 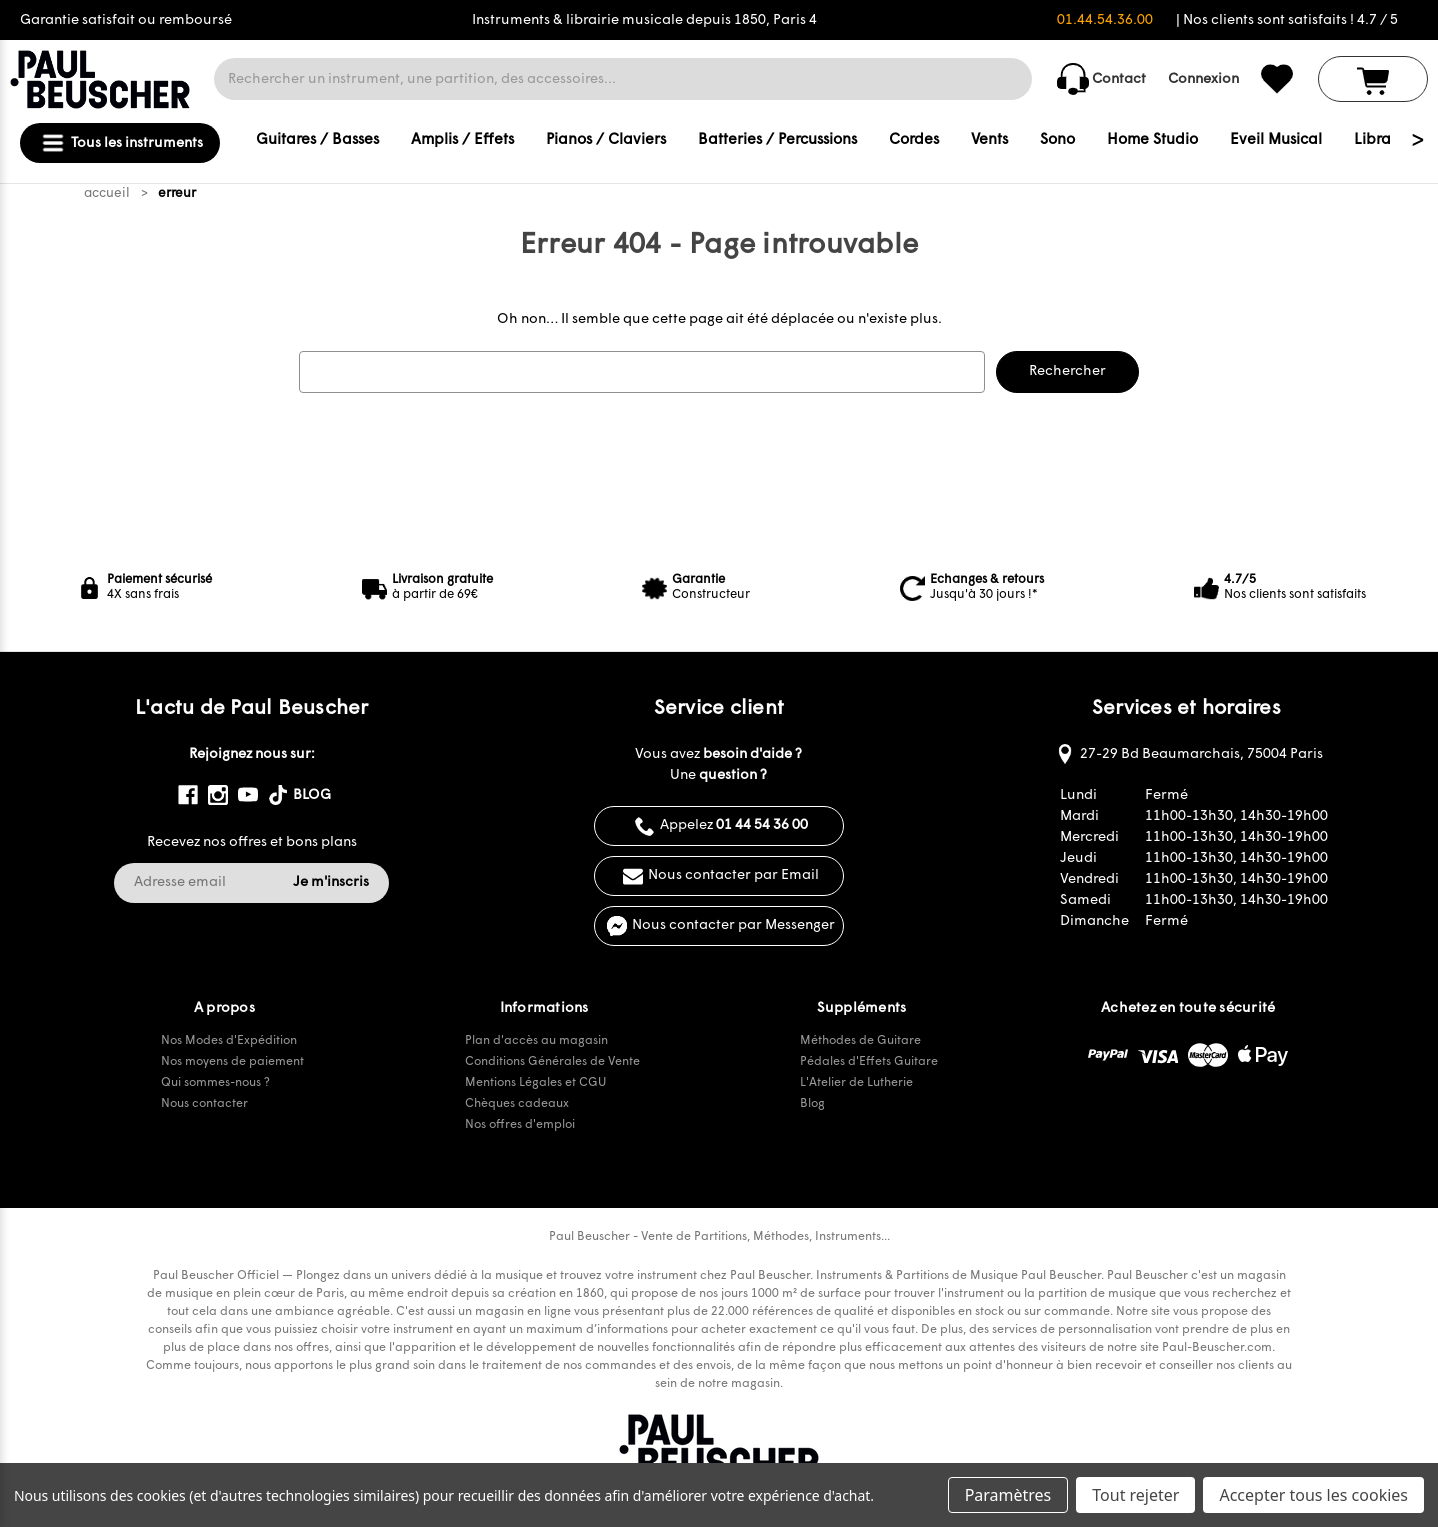 I want to click on Tout rejeter, so click(x=1135, y=1495).